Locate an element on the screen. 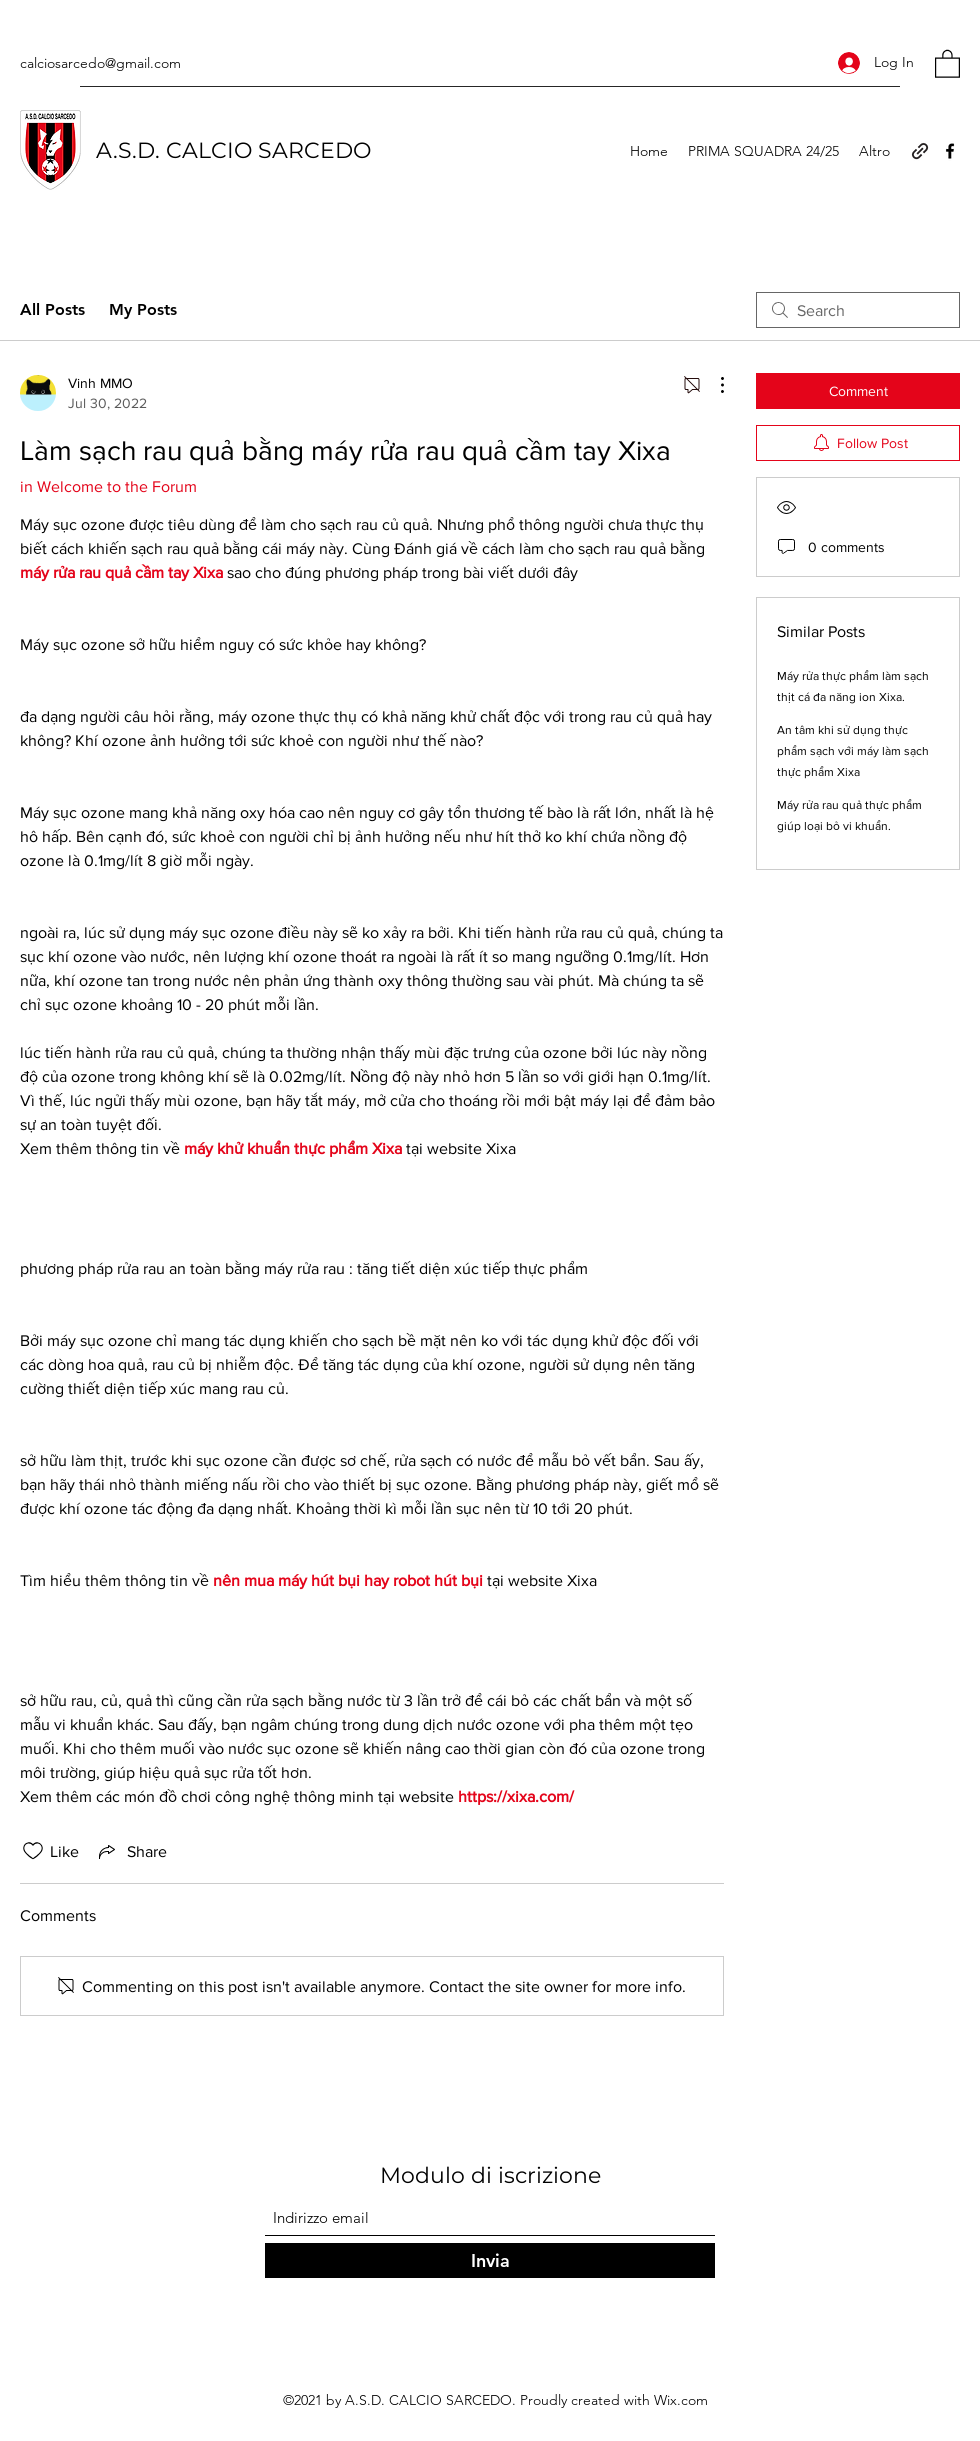 The image size is (980, 2441). All Posts is located at coordinates (52, 309).